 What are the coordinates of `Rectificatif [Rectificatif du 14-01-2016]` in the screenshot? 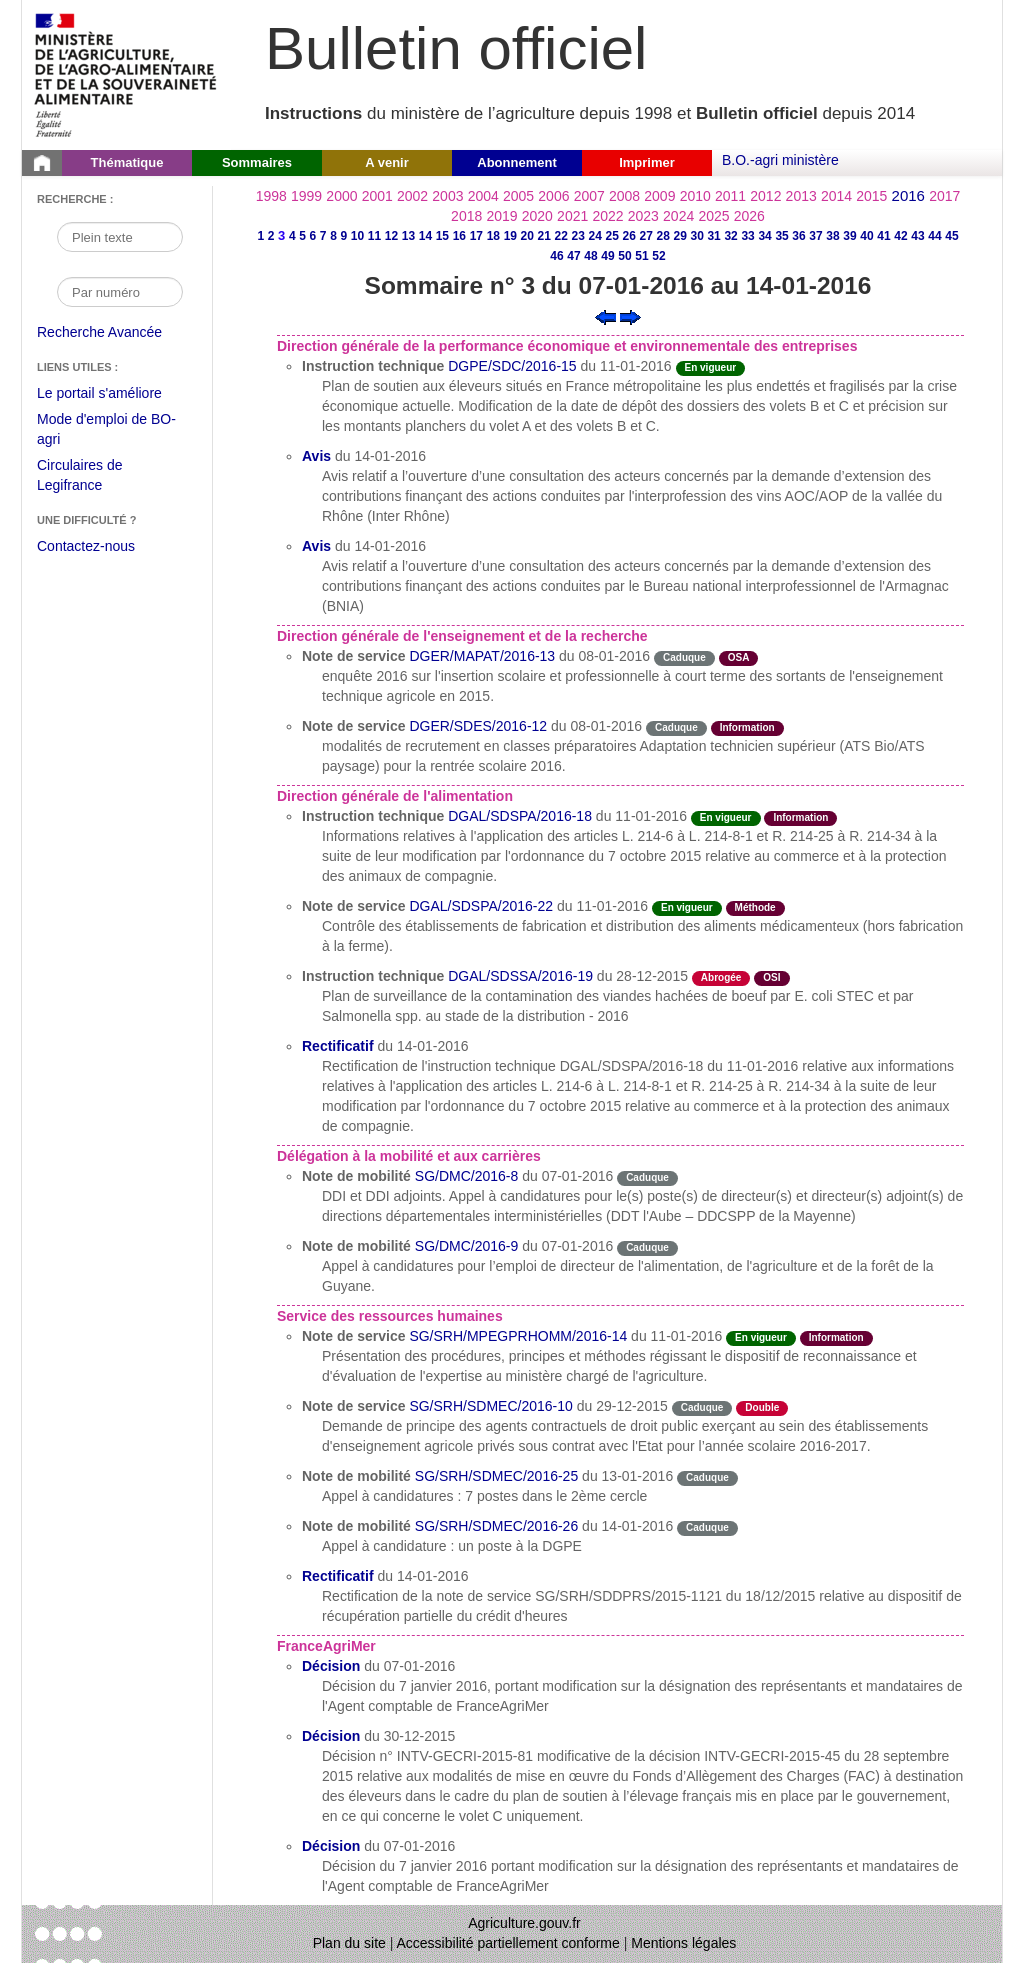 It's located at (338, 1046).